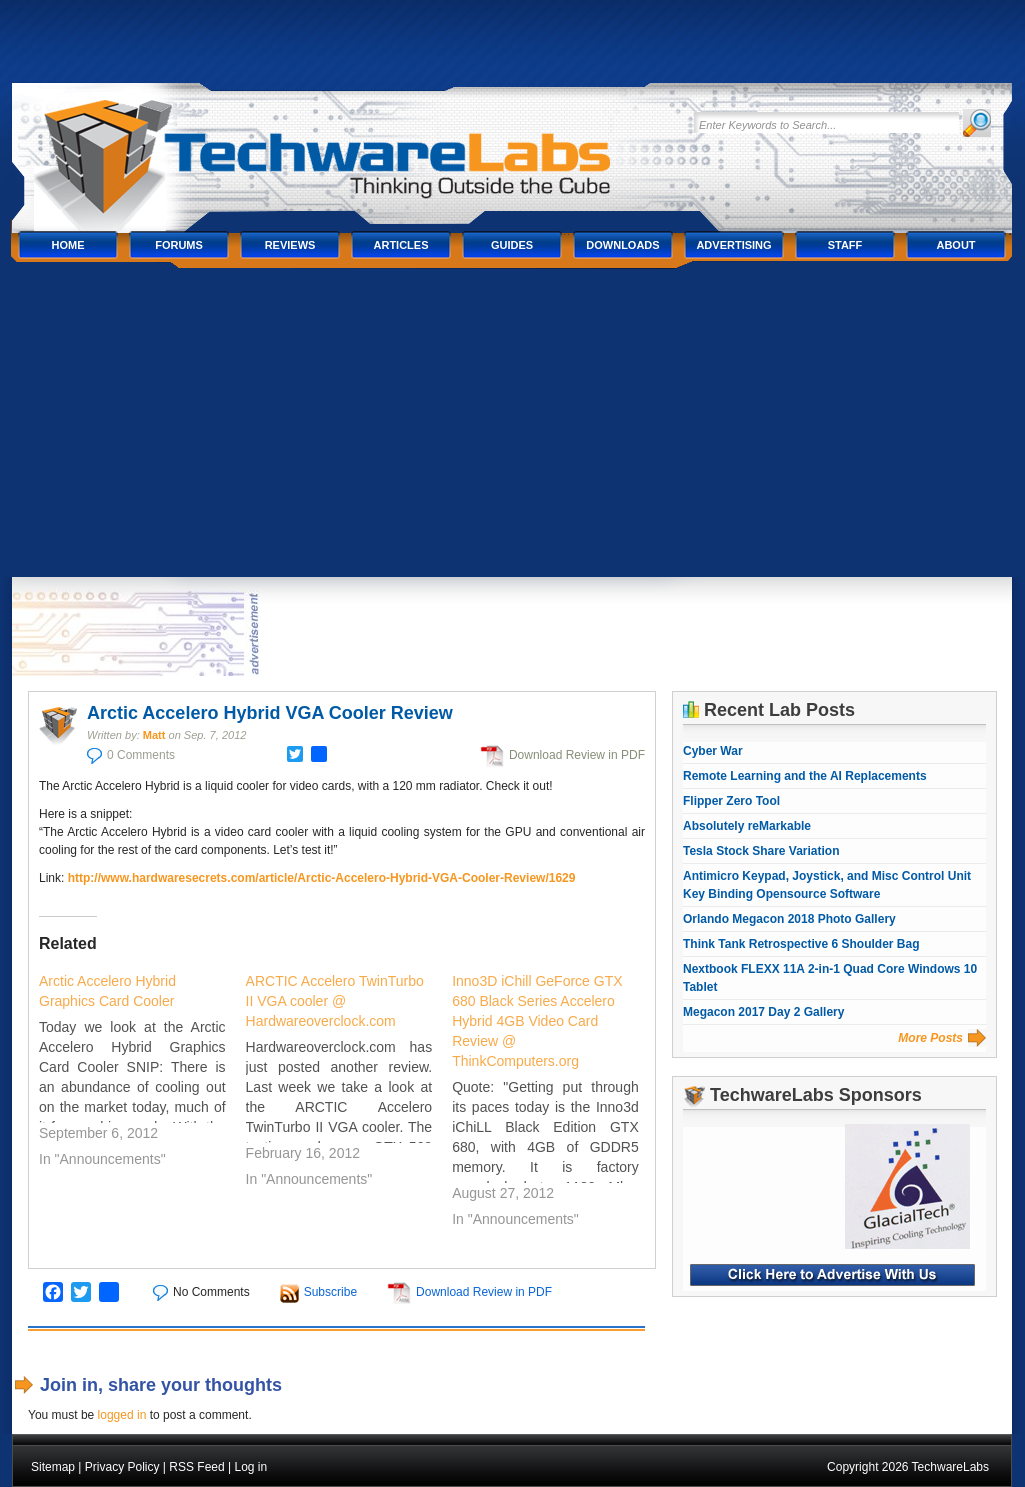  Describe the element at coordinates (733, 245) in the screenshot. I see `Advertising` at that location.